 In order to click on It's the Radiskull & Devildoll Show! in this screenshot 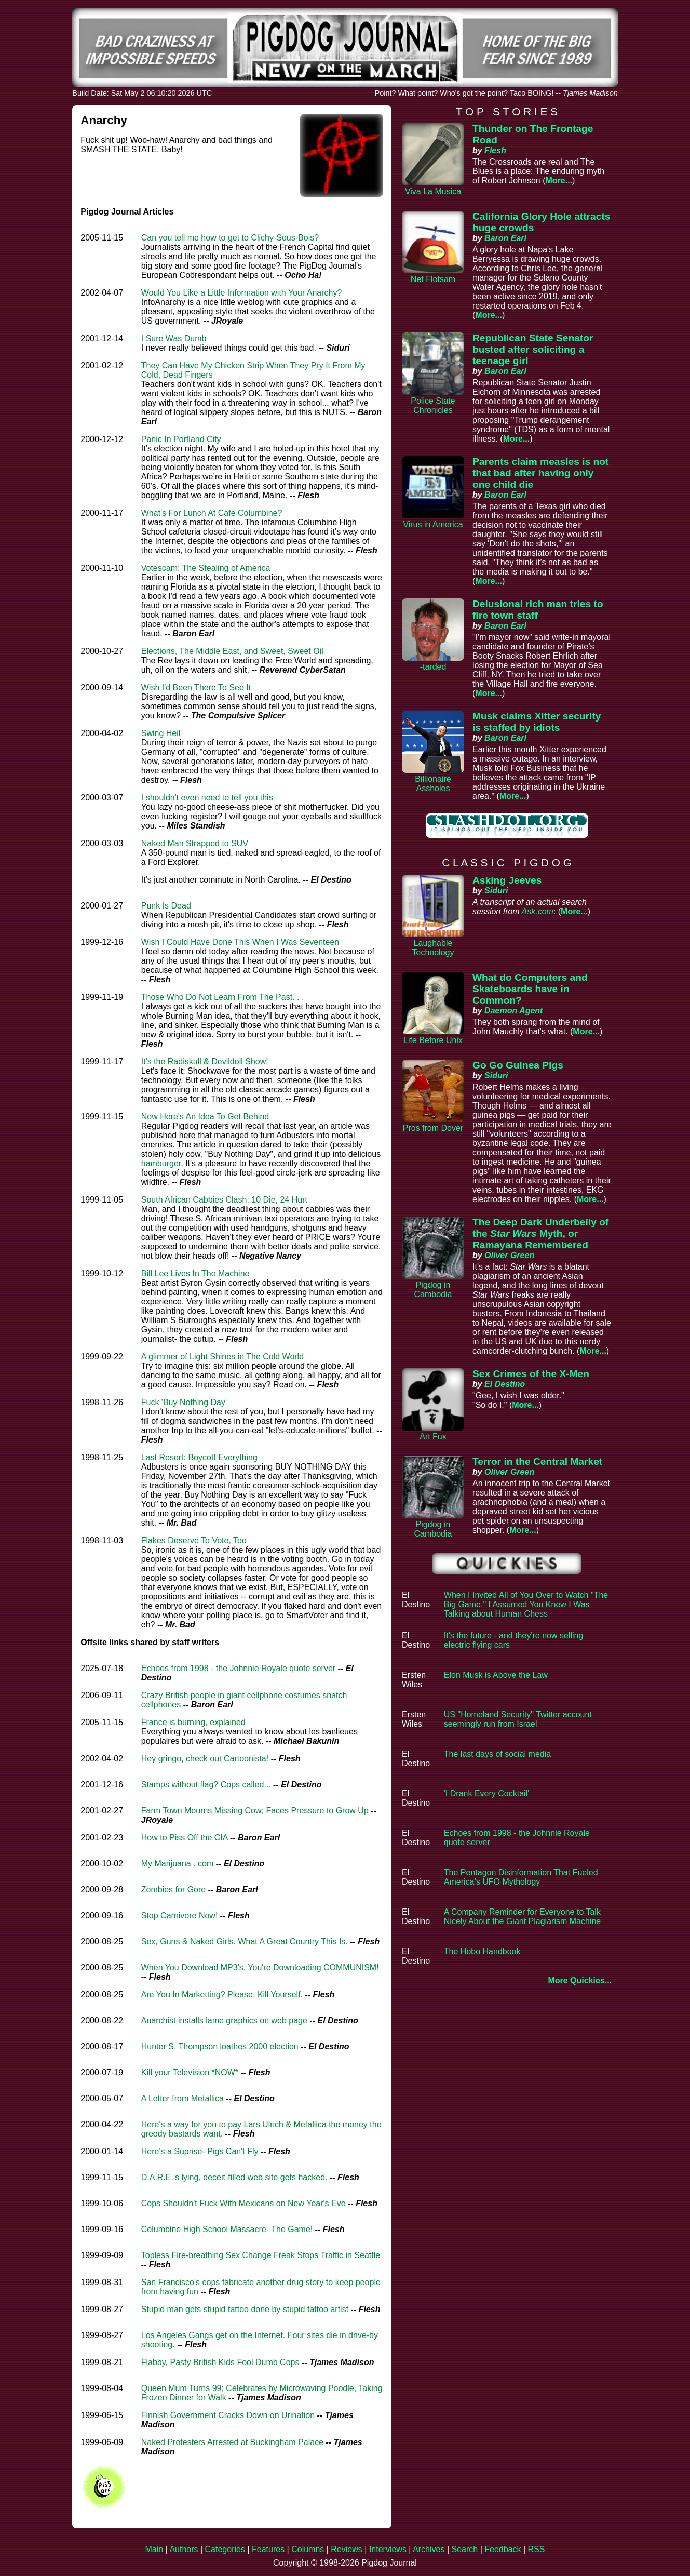, I will do `click(204, 1061)`.